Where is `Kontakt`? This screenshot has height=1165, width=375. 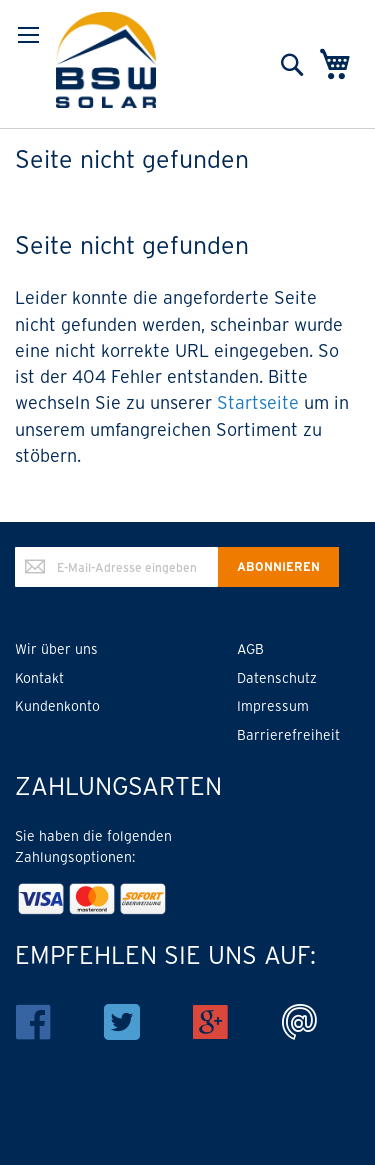
Kontakt is located at coordinates (39, 678).